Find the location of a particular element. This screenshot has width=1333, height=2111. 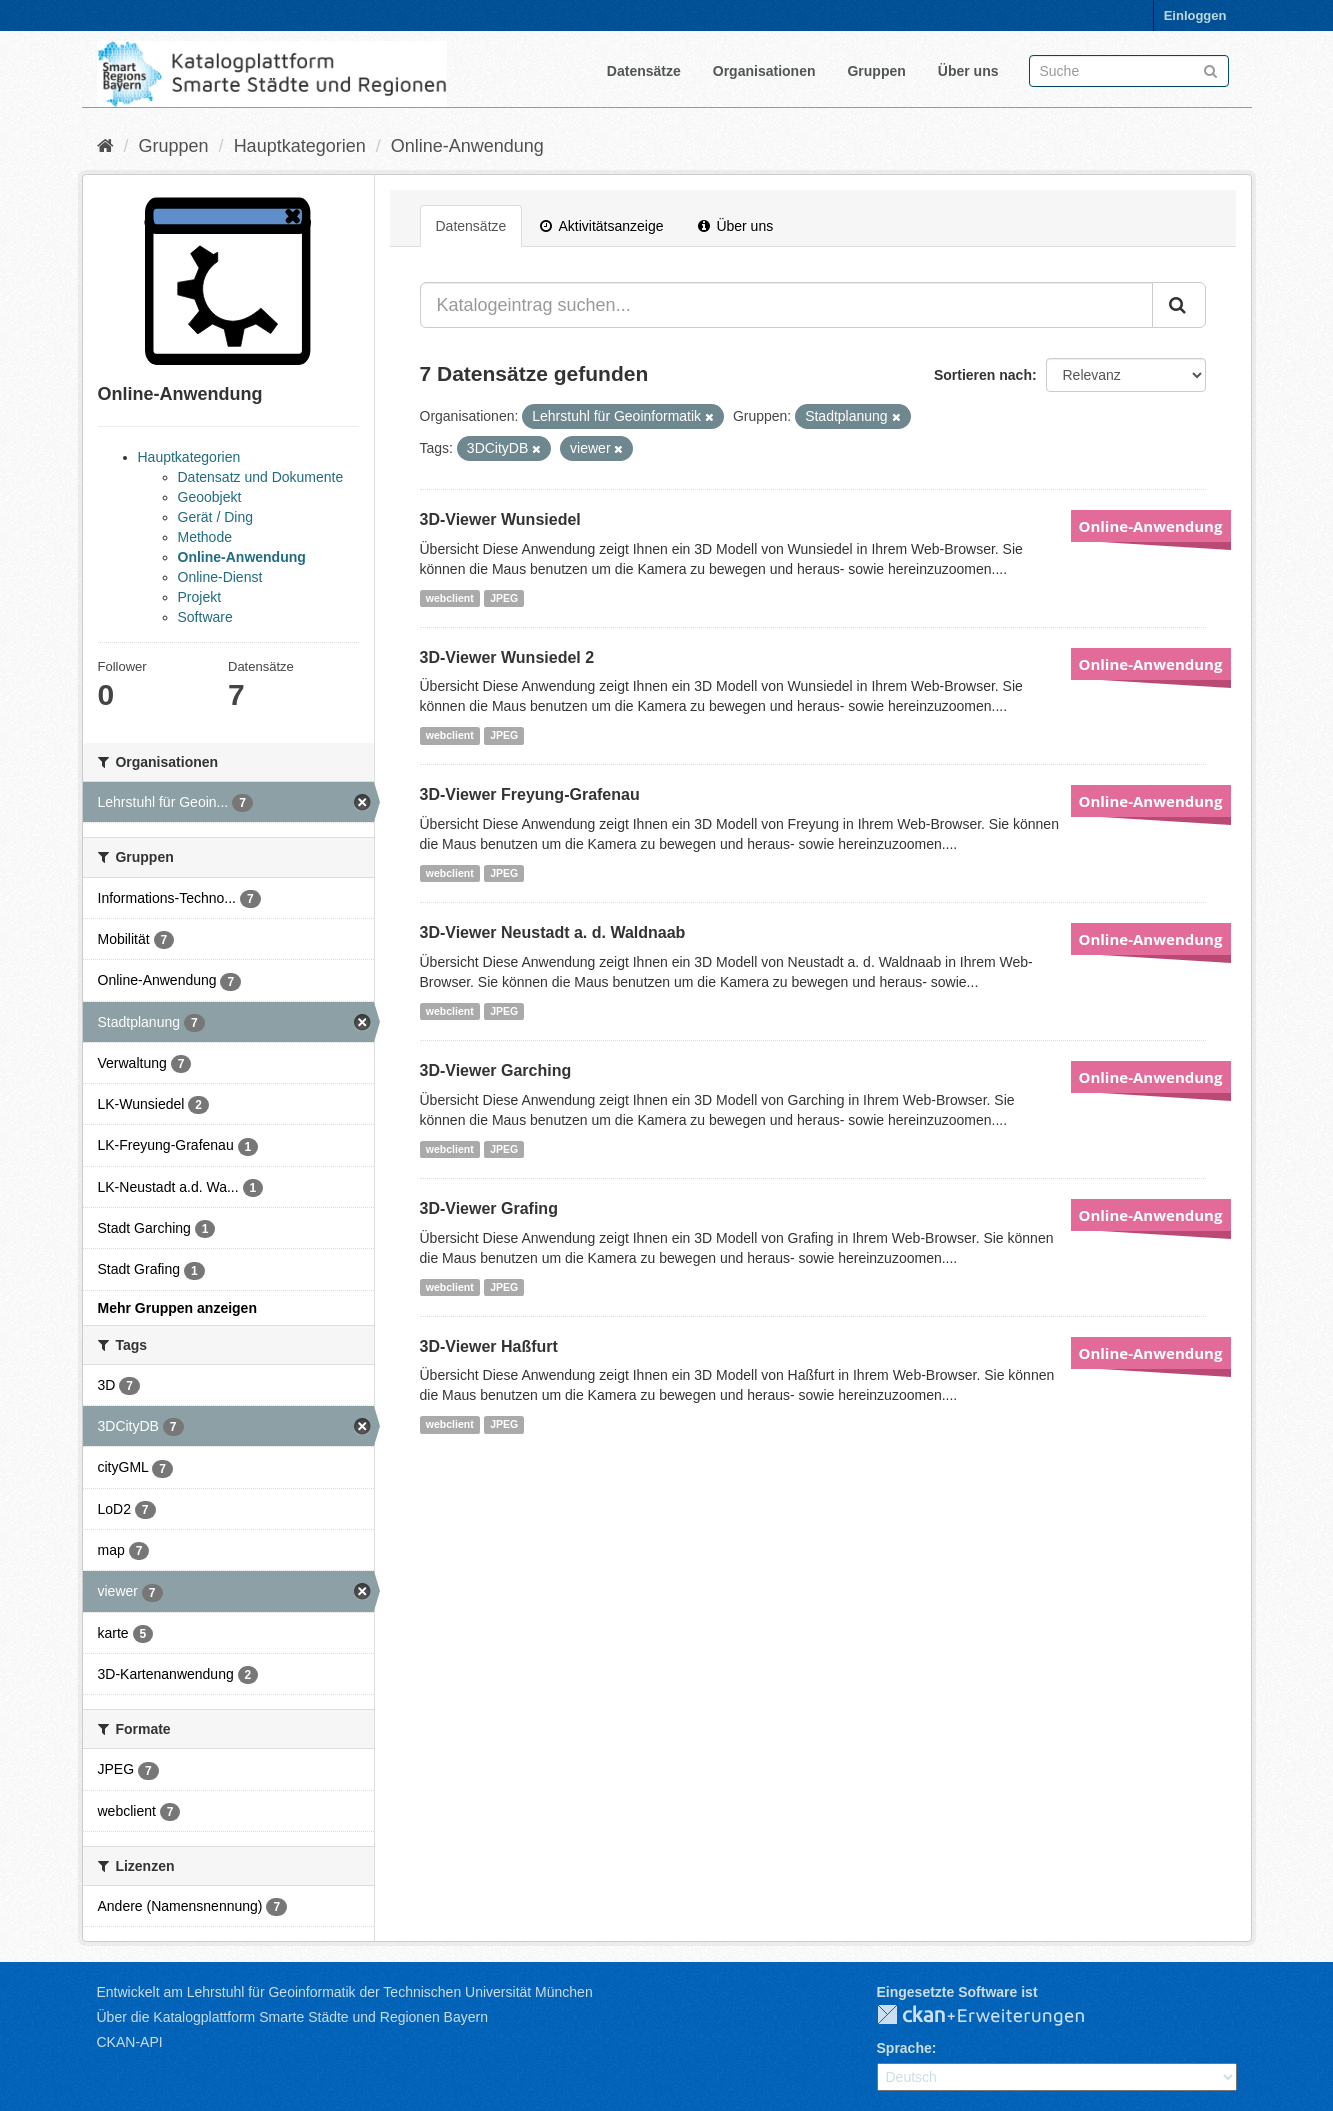

Organisationen is located at coordinates (764, 71).